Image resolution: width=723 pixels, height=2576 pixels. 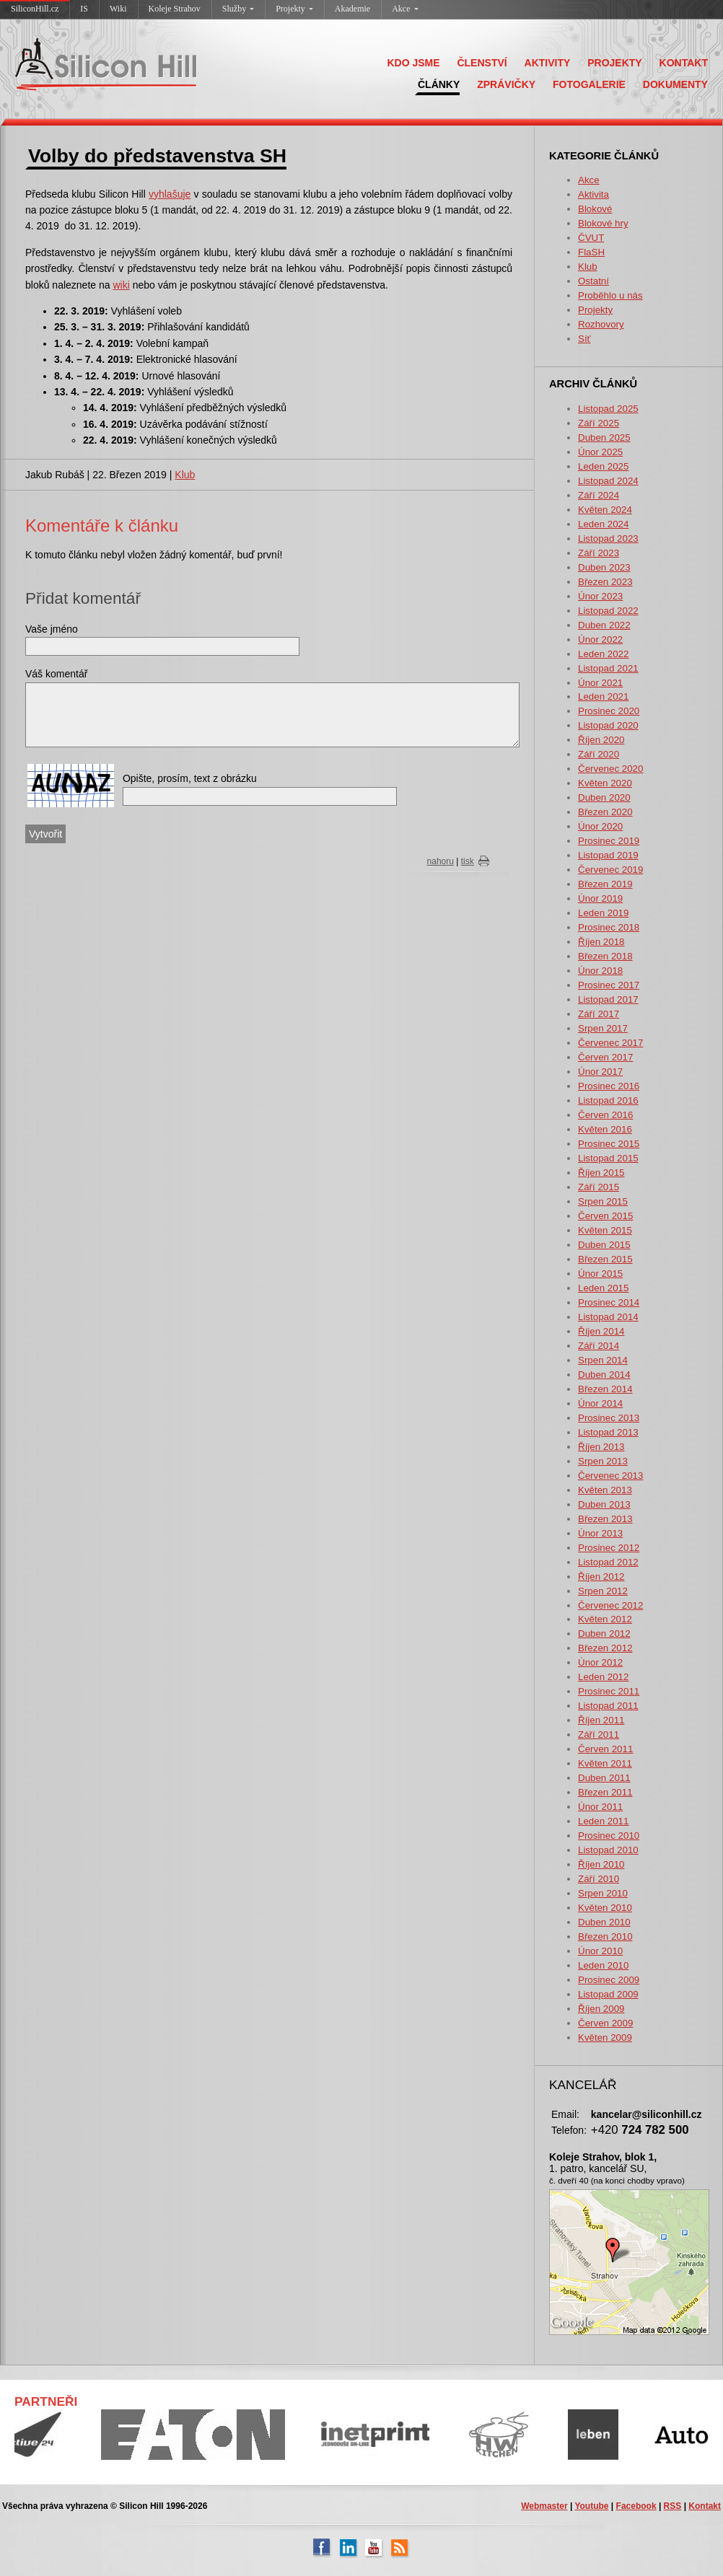 What do you see at coordinates (544, 2506) in the screenshot?
I see `Webmaster` at bounding box center [544, 2506].